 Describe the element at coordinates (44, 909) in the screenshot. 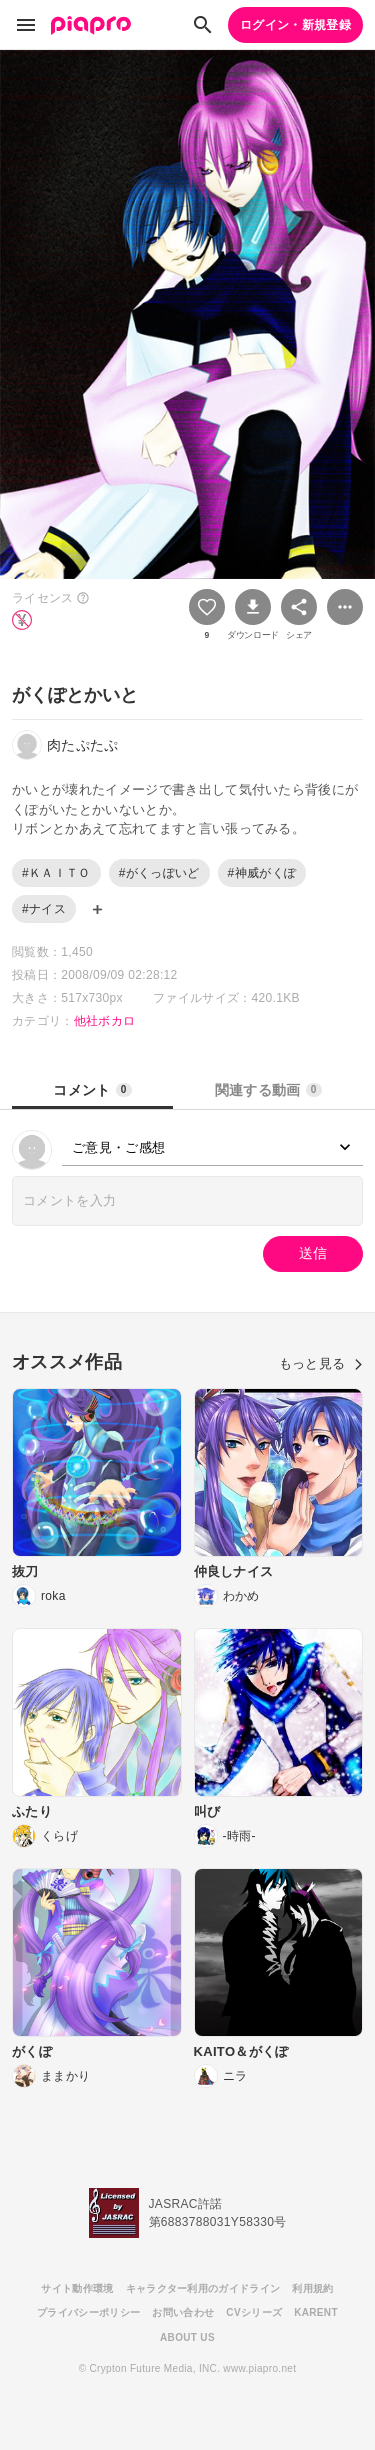

I see `#ナイス` at that location.